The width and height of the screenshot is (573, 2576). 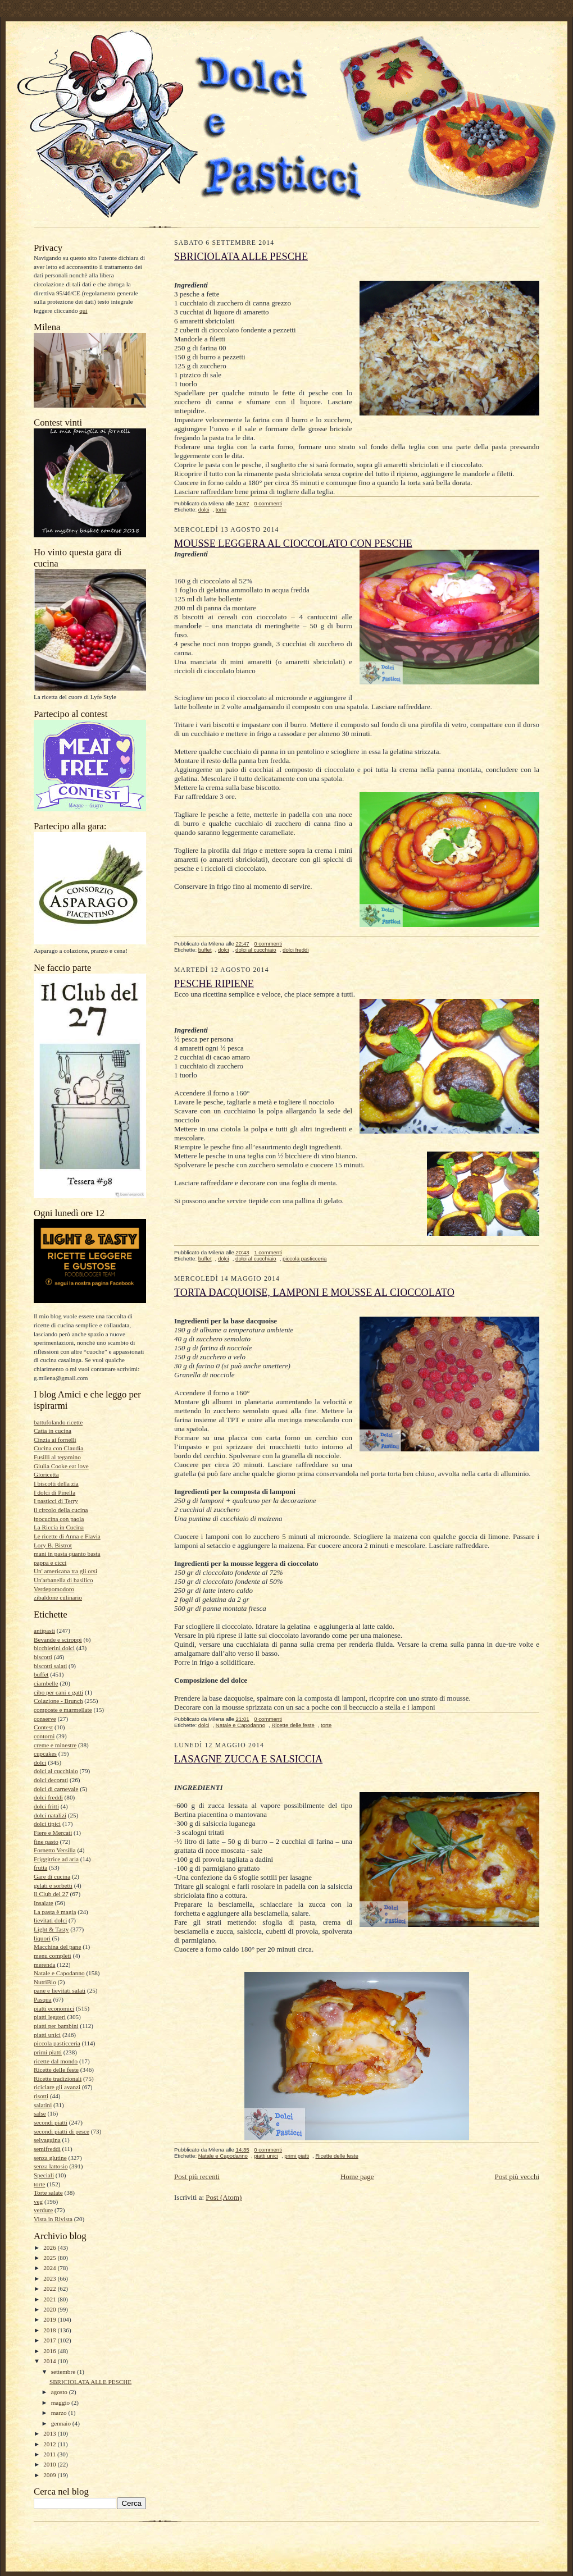 What do you see at coordinates (52, 1955) in the screenshot?
I see `menu completi` at bounding box center [52, 1955].